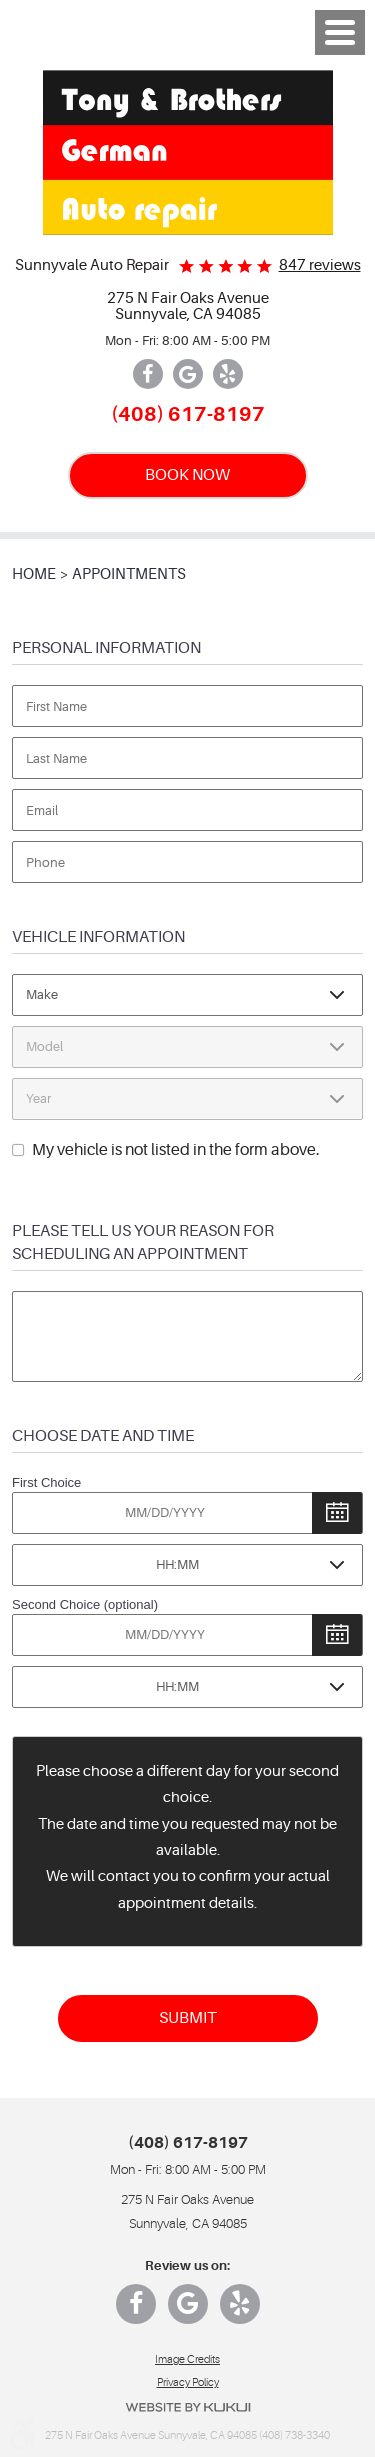  What do you see at coordinates (188, 2382) in the screenshot?
I see `Privacy Policy` at bounding box center [188, 2382].